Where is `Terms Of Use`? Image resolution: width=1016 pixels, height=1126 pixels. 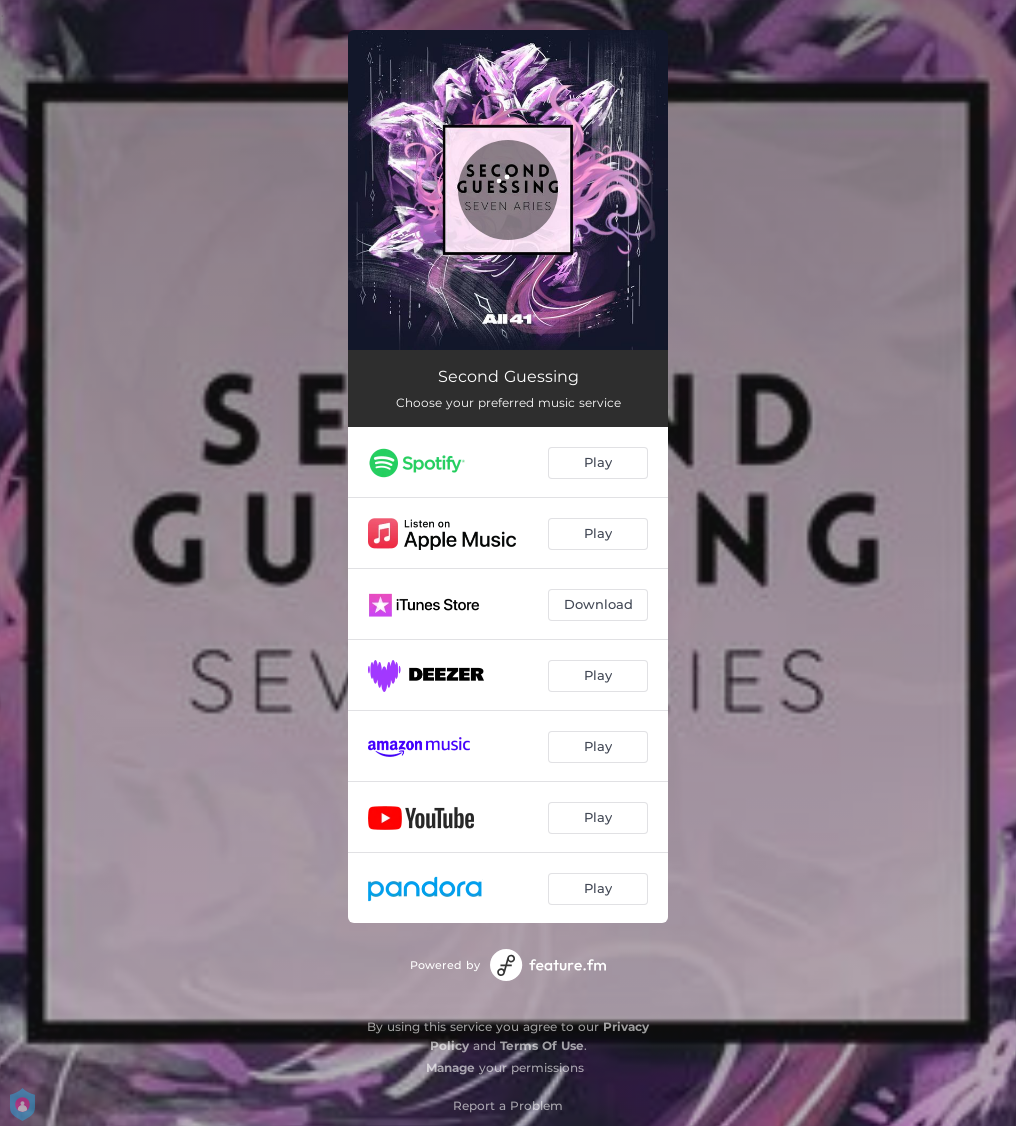 Terms Of Use is located at coordinates (542, 1045).